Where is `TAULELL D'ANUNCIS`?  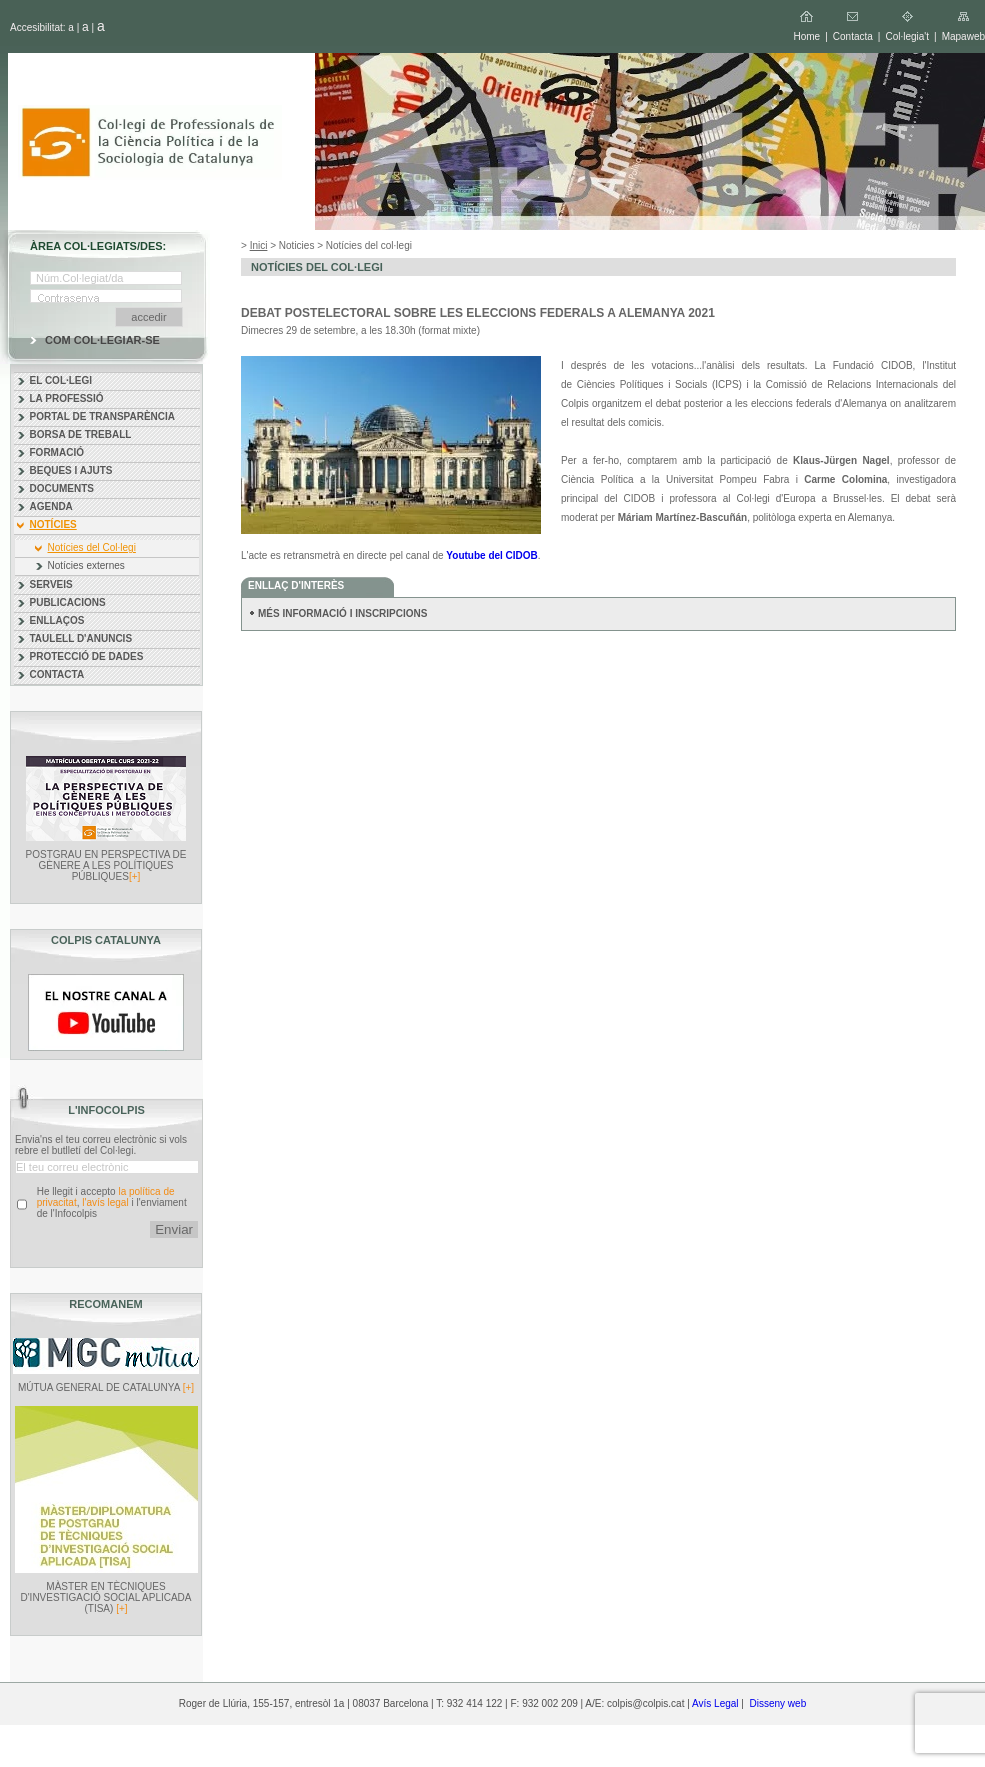 TAULELL D'ANUNCIS is located at coordinates (81, 638).